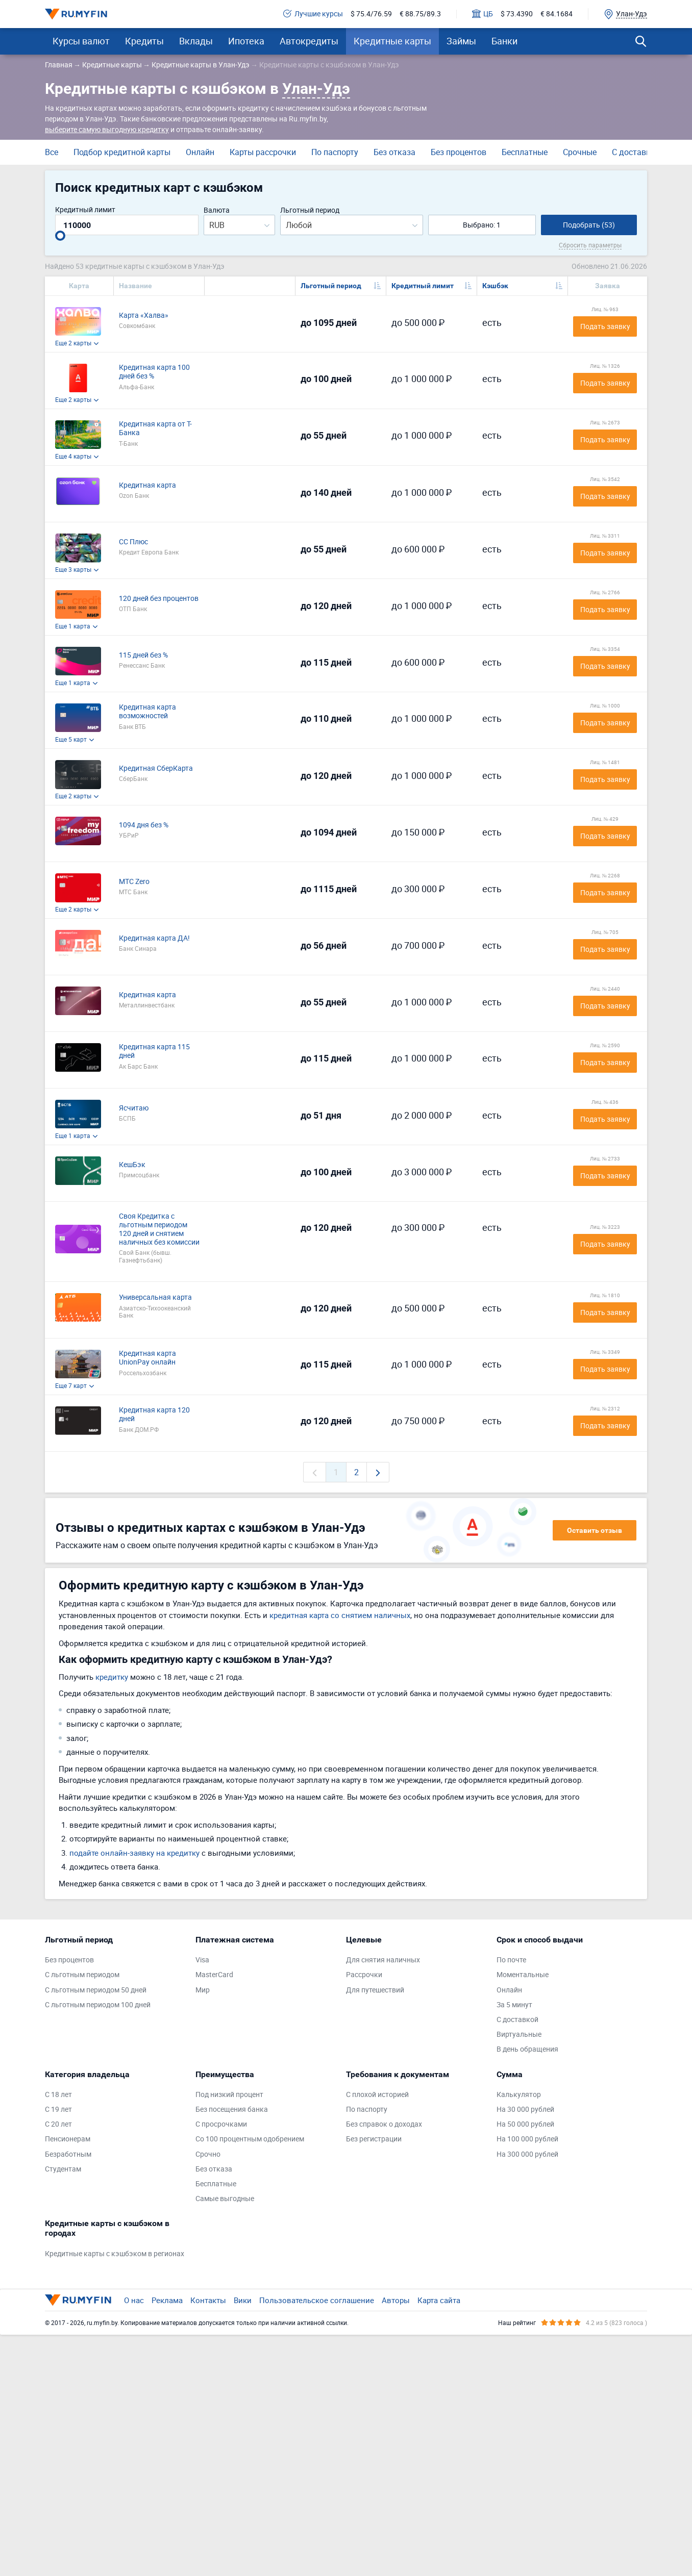 The height and width of the screenshot is (2576, 692). What do you see at coordinates (519, 2034) in the screenshot?
I see `Виртуальные` at bounding box center [519, 2034].